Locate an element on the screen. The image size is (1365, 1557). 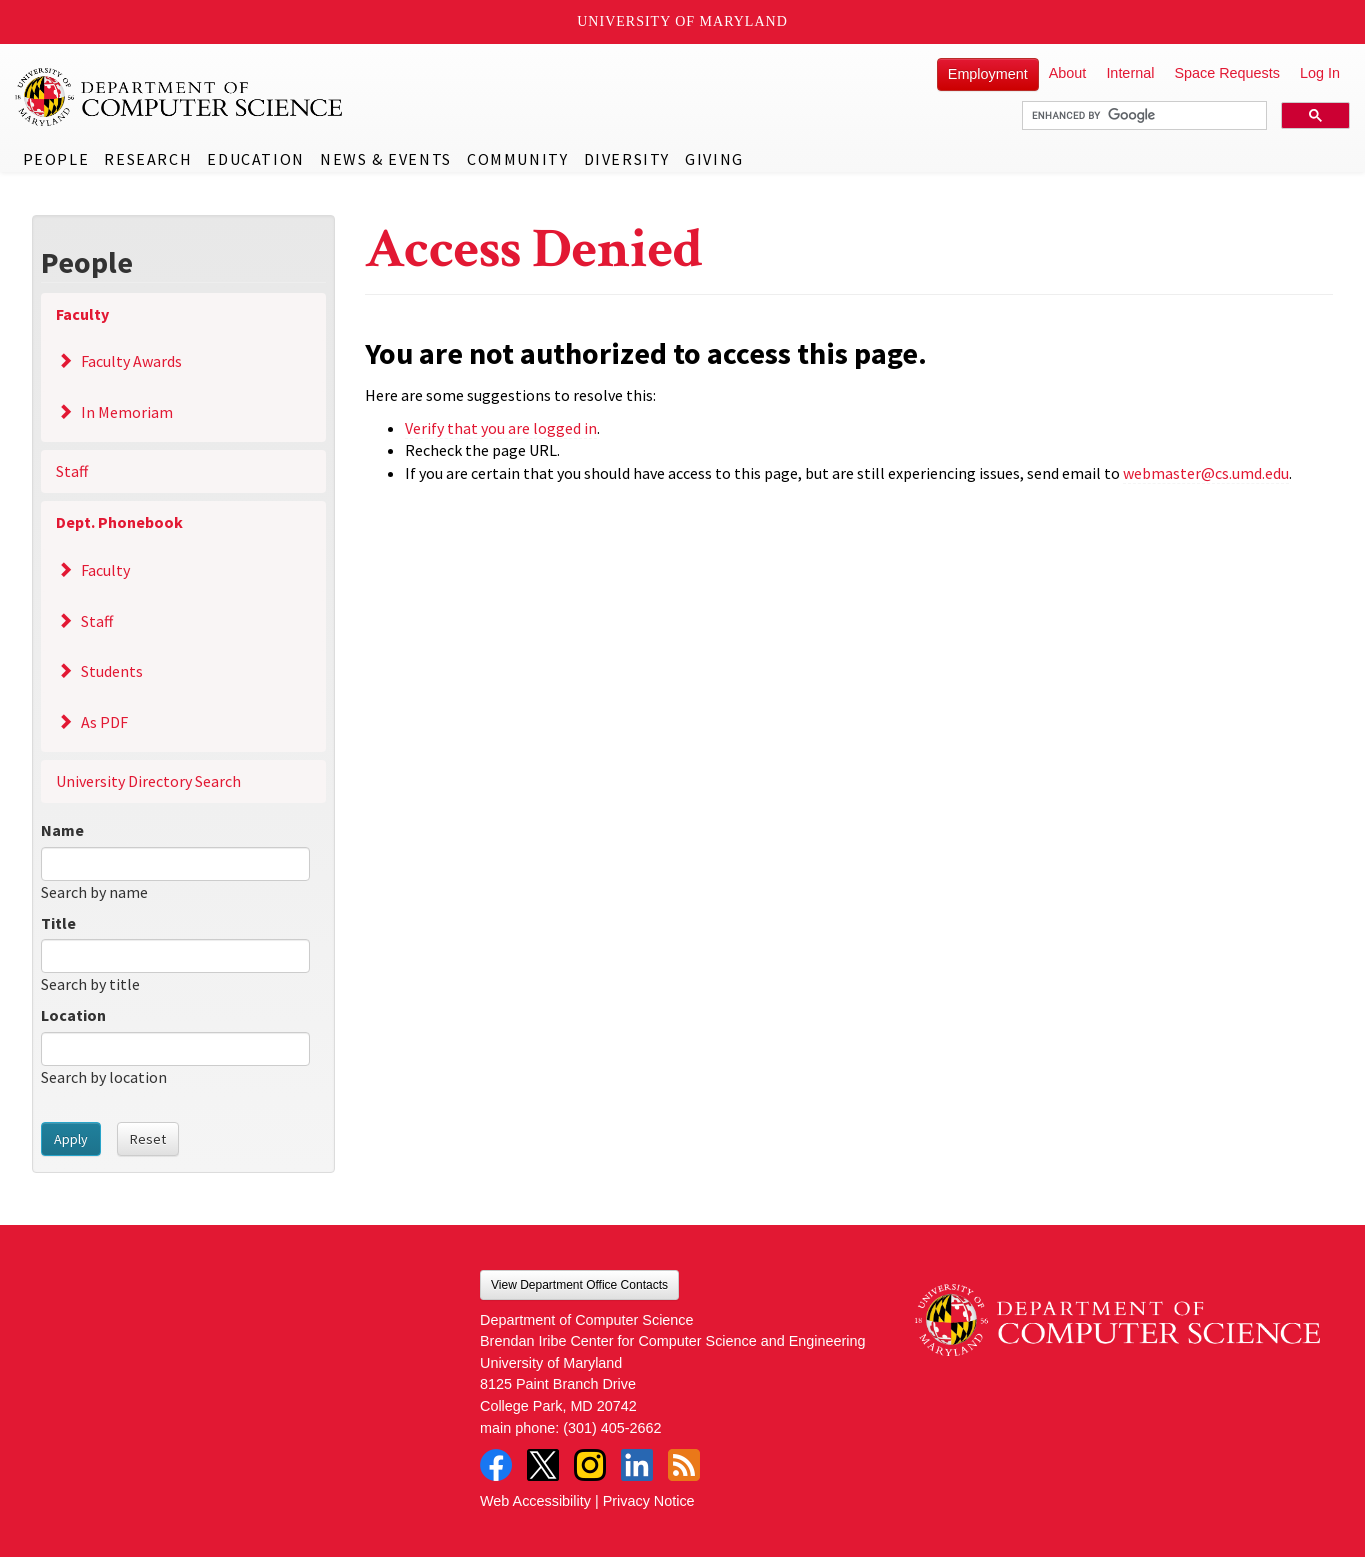
Title is located at coordinates (58, 923).